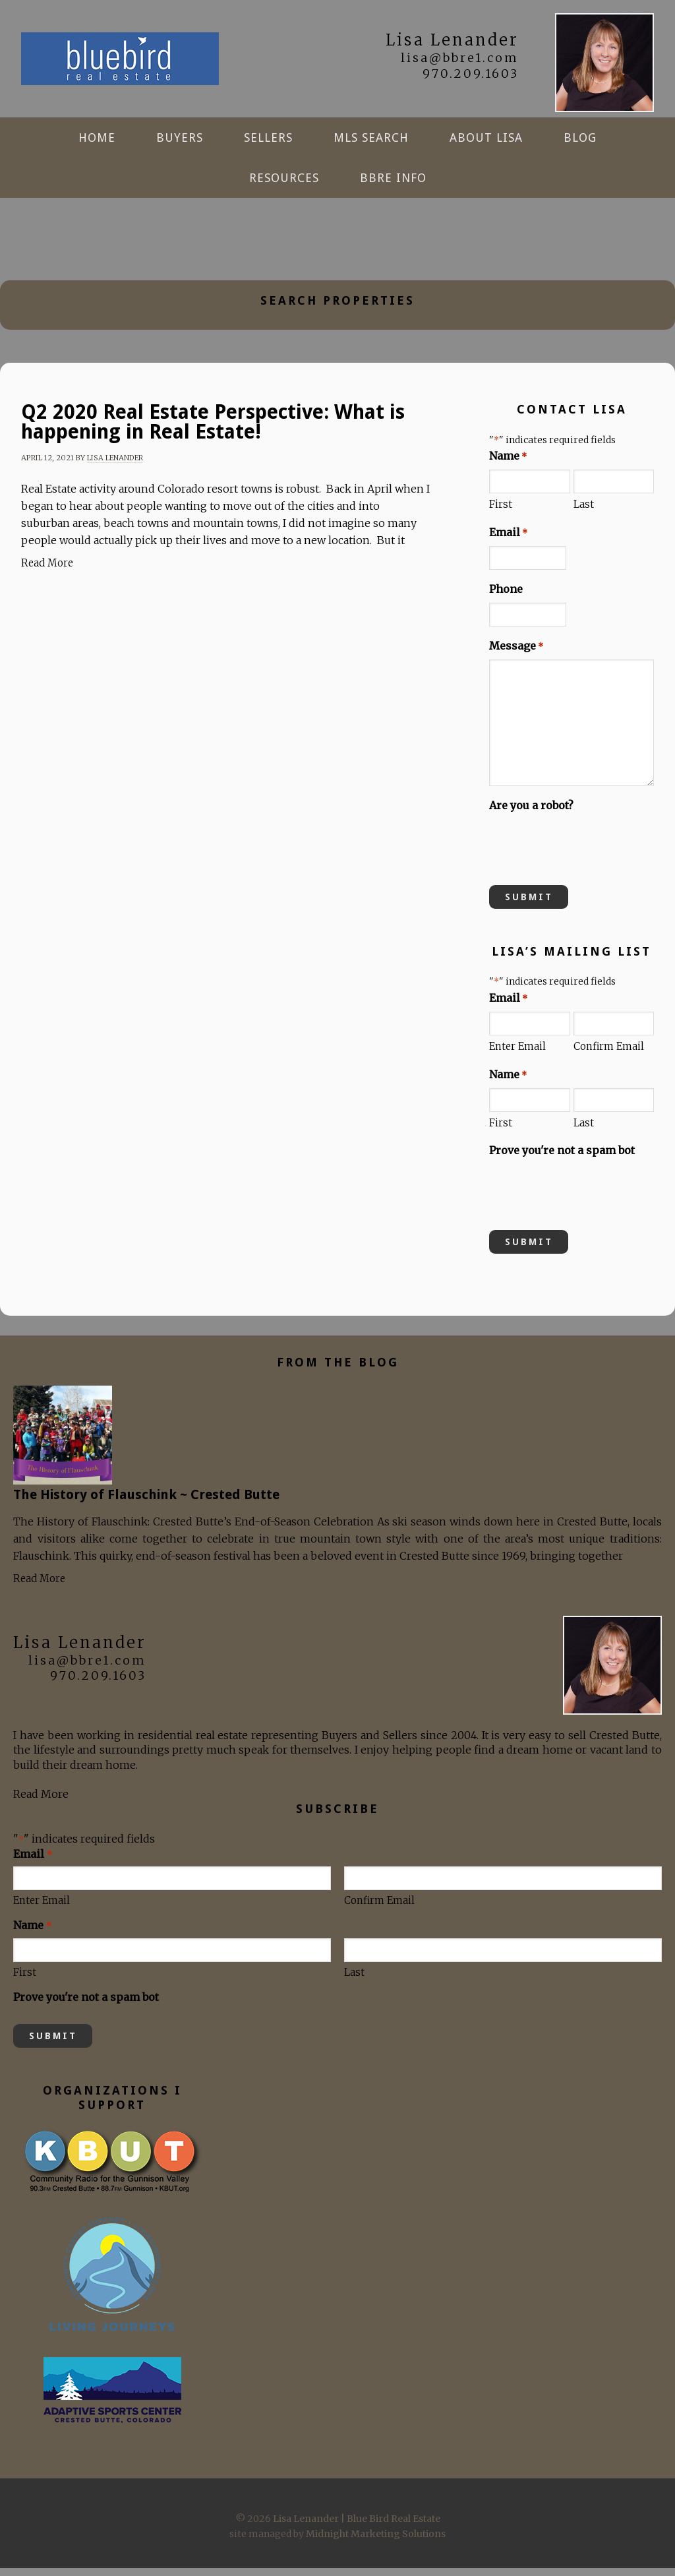 The width and height of the screenshot is (675, 2576). I want to click on Read More, so click(47, 571).